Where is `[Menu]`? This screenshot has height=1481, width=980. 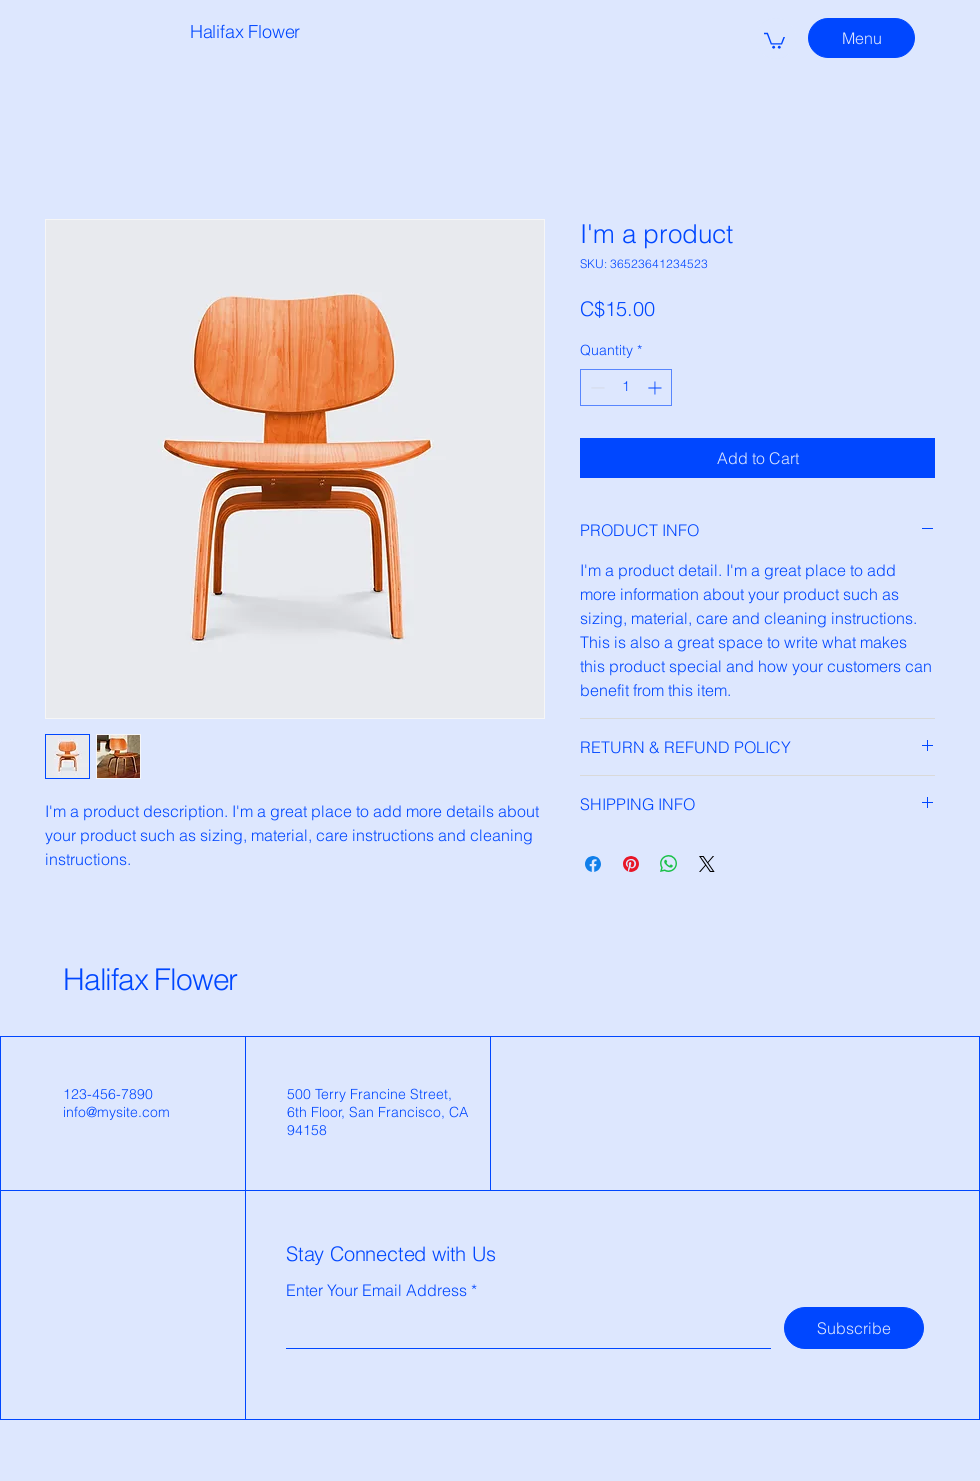 [Menu] is located at coordinates (861, 38).